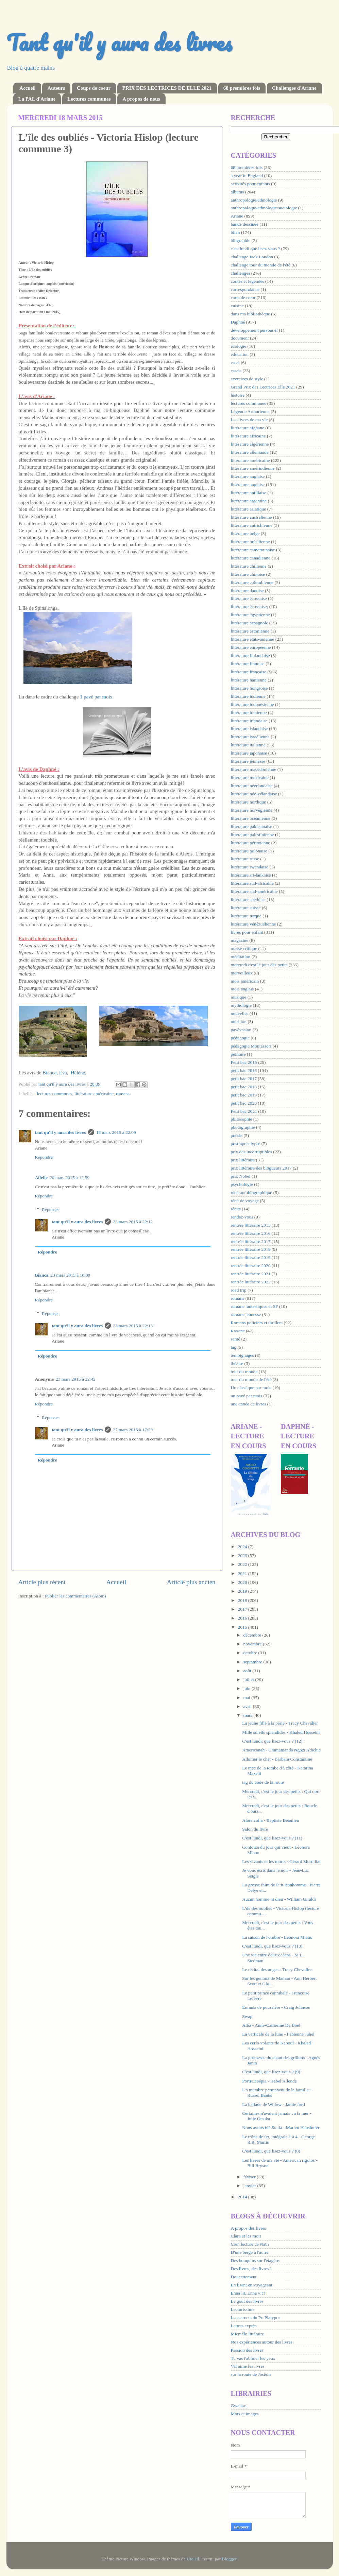 Image resolution: width=339 pixels, height=2576 pixels. I want to click on merveilleux, so click(242, 972).